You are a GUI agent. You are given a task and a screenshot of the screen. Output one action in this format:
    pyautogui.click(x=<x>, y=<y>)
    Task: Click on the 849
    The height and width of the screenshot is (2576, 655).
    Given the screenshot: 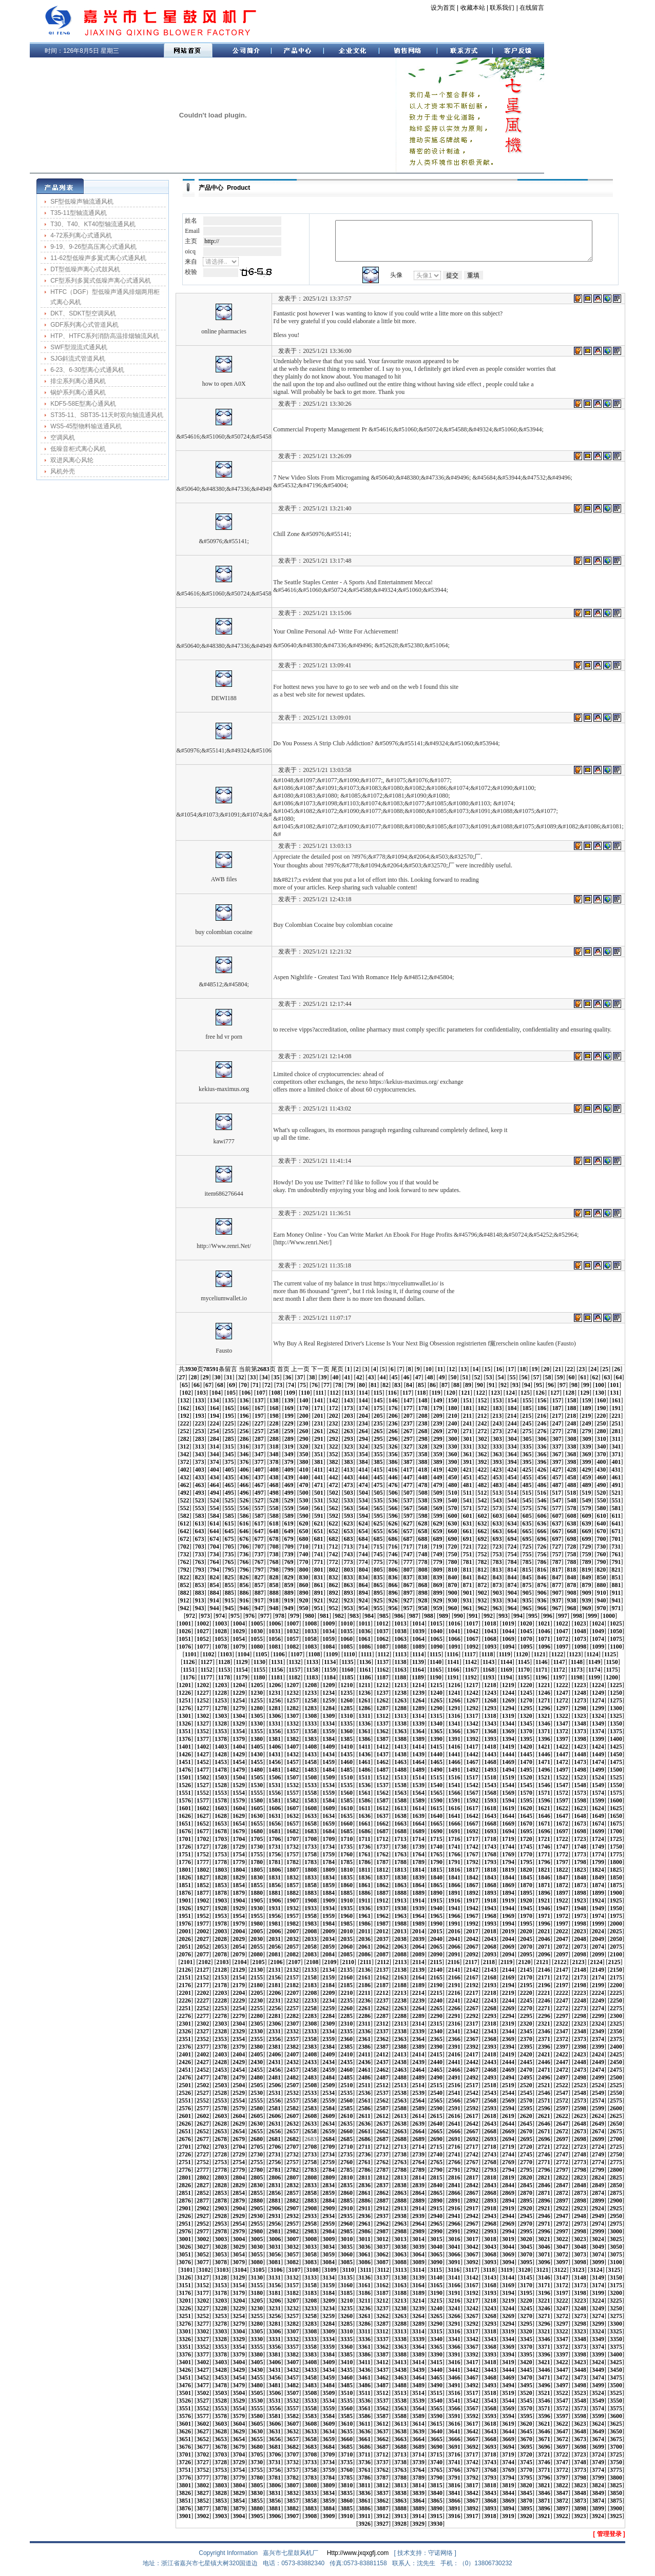 What is the action you would take?
    pyautogui.click(x=586, y=1577)
    